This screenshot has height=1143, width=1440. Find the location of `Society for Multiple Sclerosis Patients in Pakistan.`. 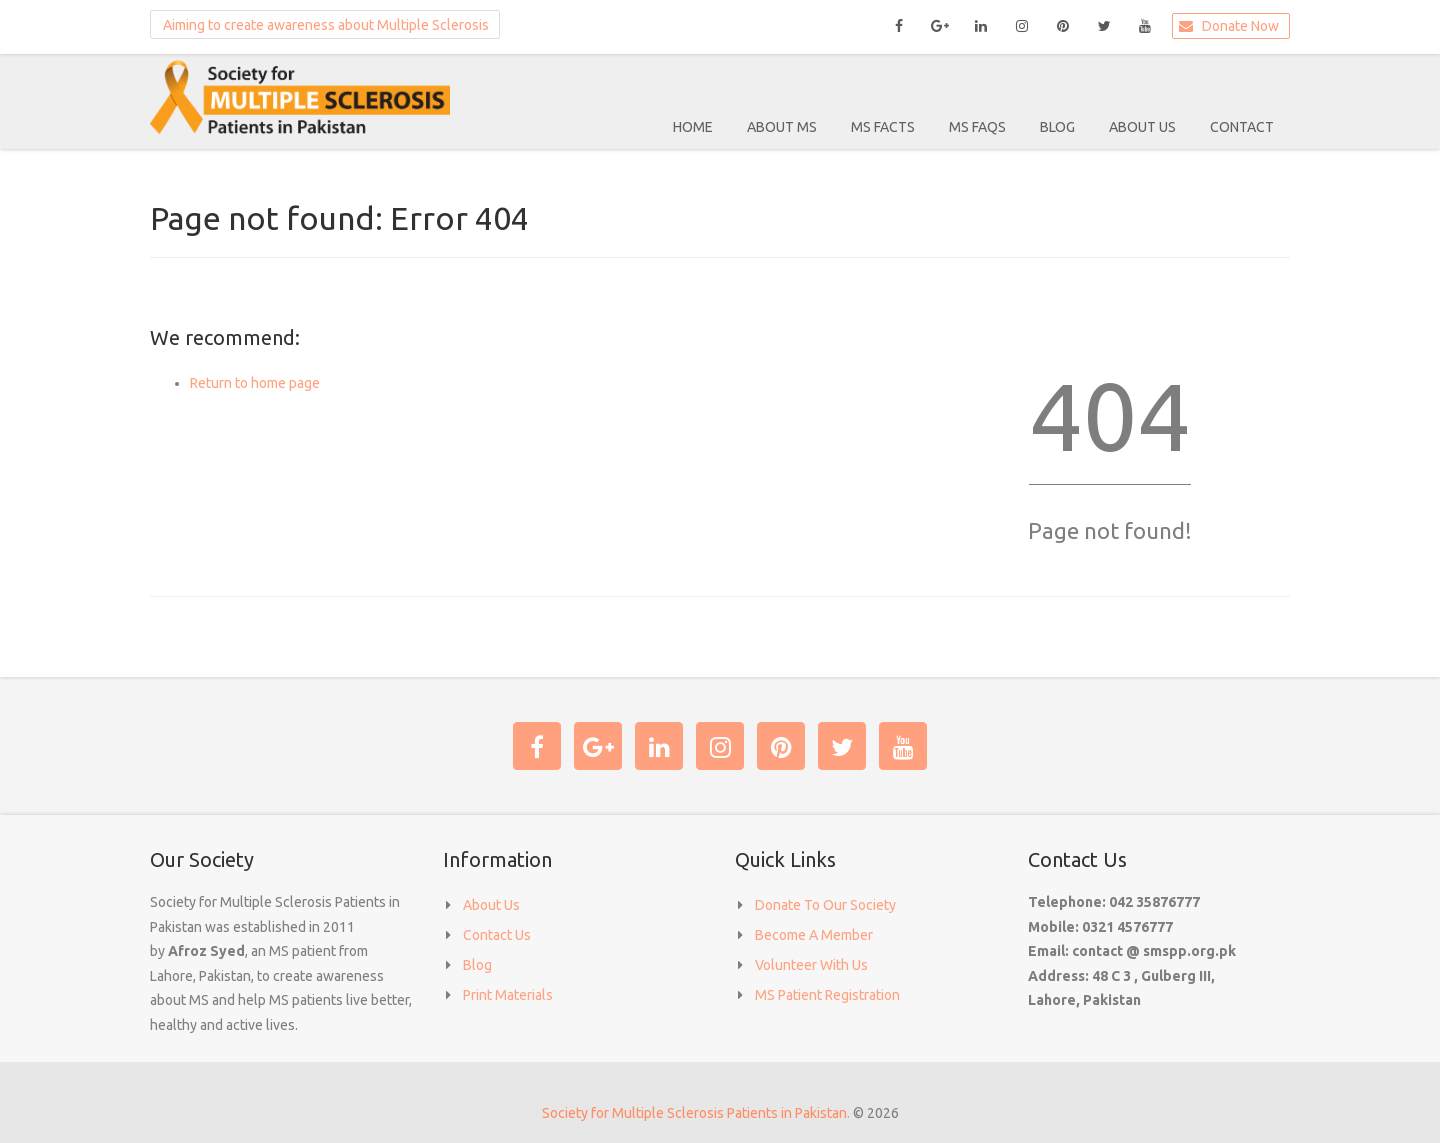

Society for Multiple Sclerosis Patients in Pakistan. is located at coordinates (696, 1113).